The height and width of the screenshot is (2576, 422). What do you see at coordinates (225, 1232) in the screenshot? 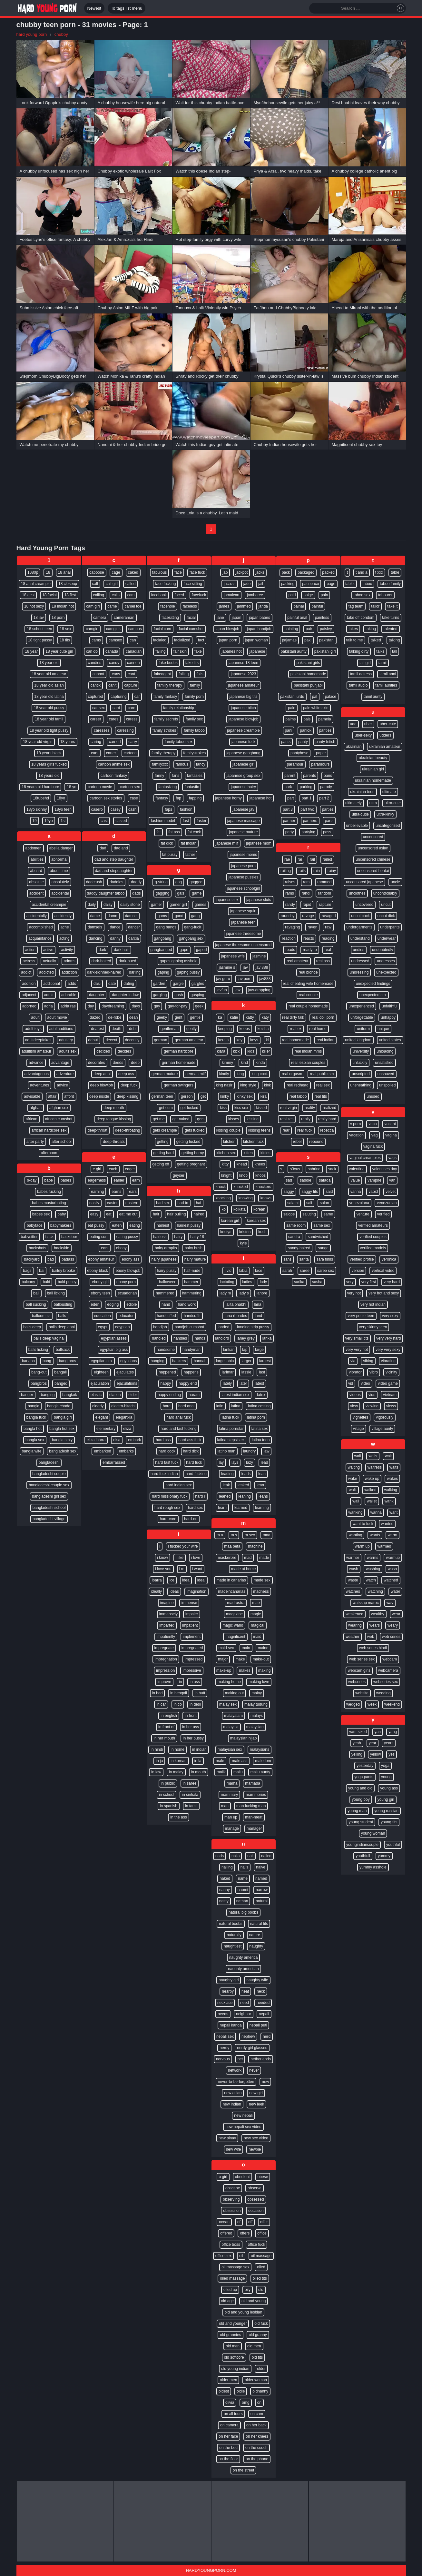
I see `kostya` at bounding box center [225, 1232].